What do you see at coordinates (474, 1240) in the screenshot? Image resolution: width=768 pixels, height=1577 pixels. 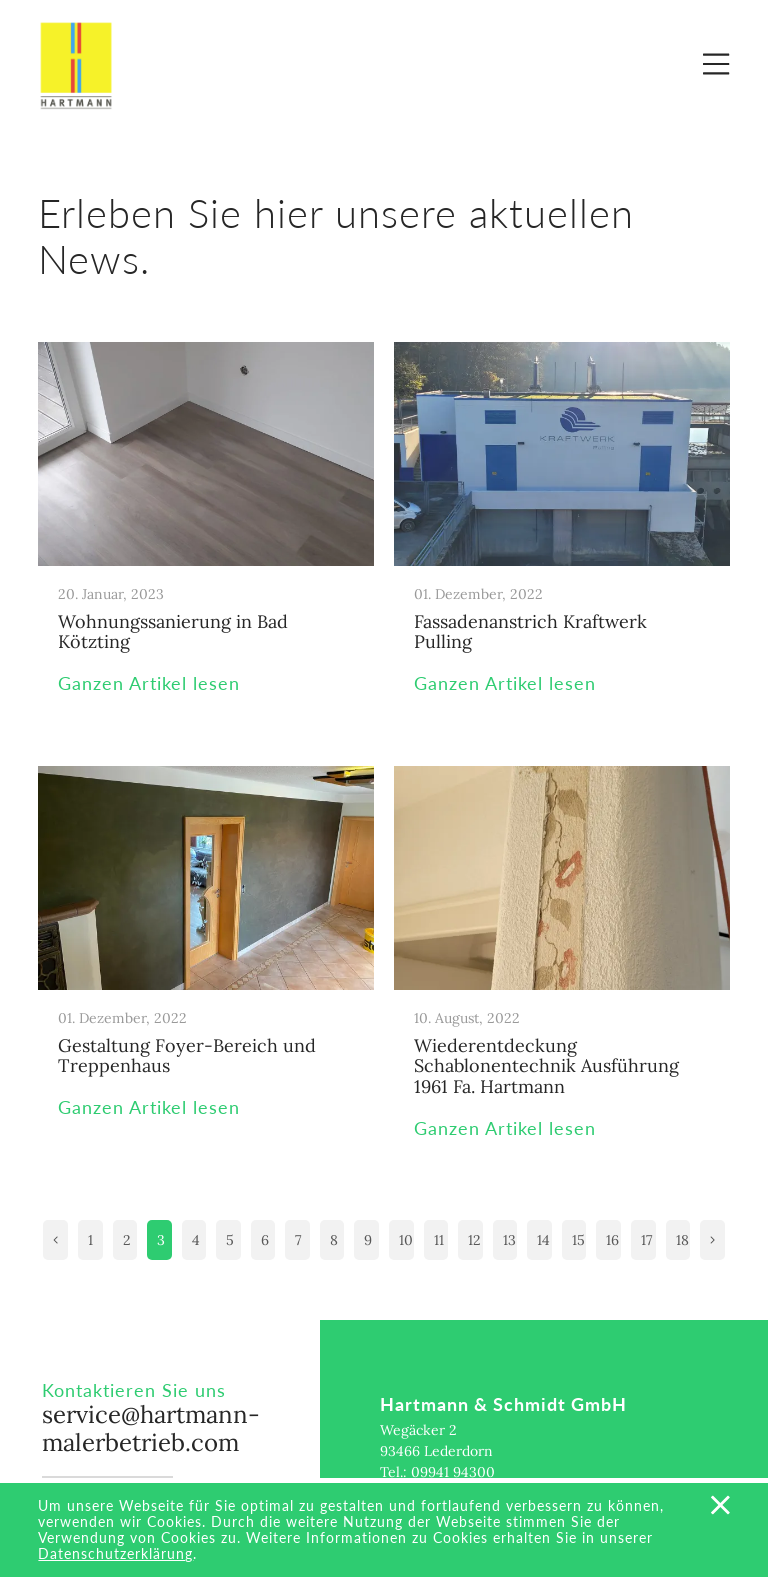 I see `12` at bounding box center [474, 1240].